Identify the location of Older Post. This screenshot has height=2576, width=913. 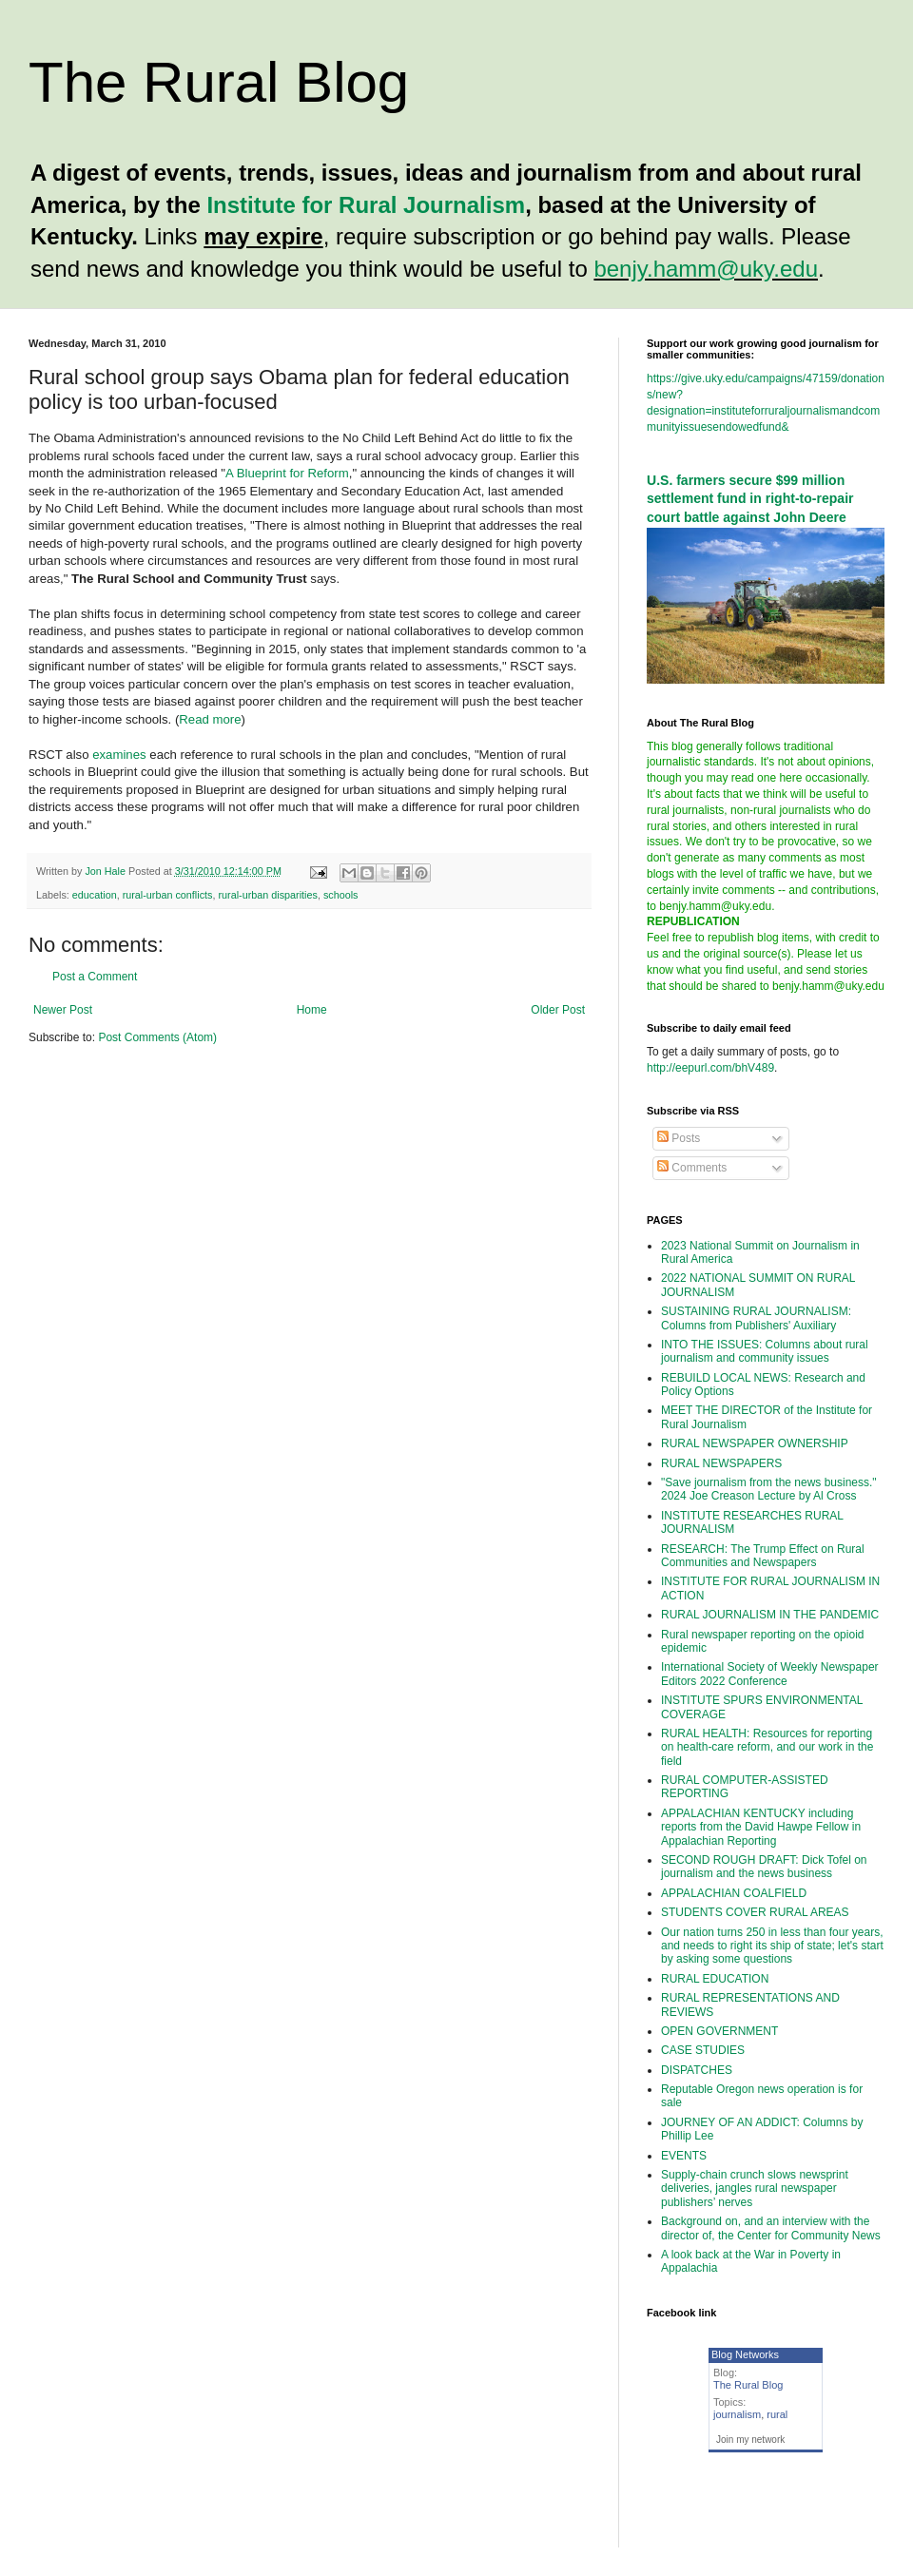
(558, 1010).